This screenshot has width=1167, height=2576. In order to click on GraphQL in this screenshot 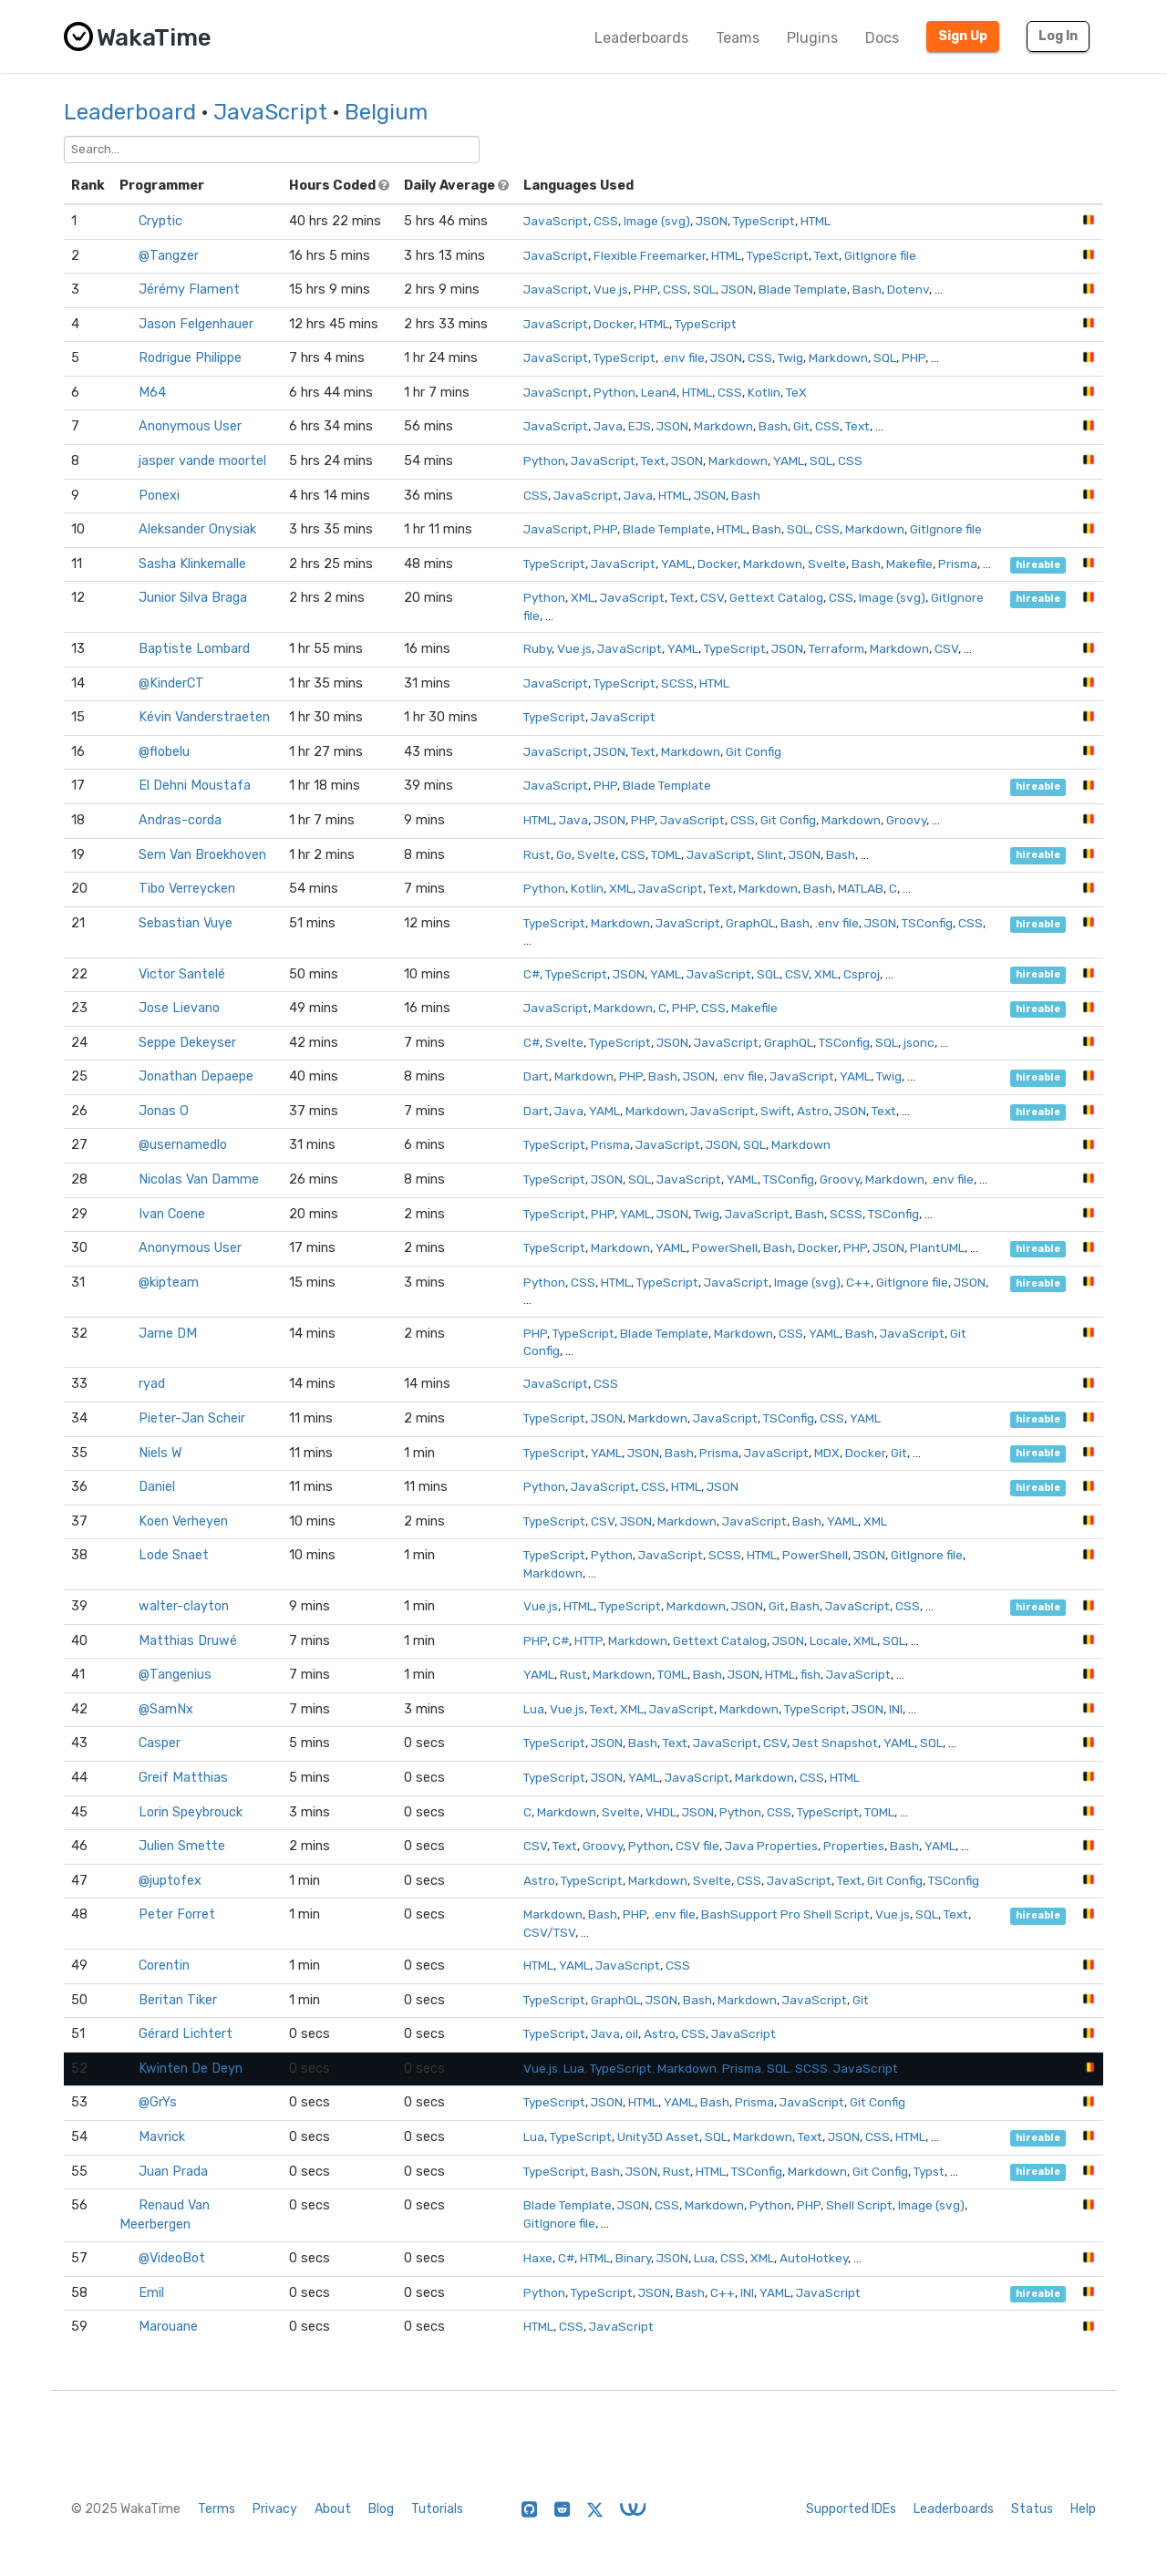, I will do `click(750, 923)`.